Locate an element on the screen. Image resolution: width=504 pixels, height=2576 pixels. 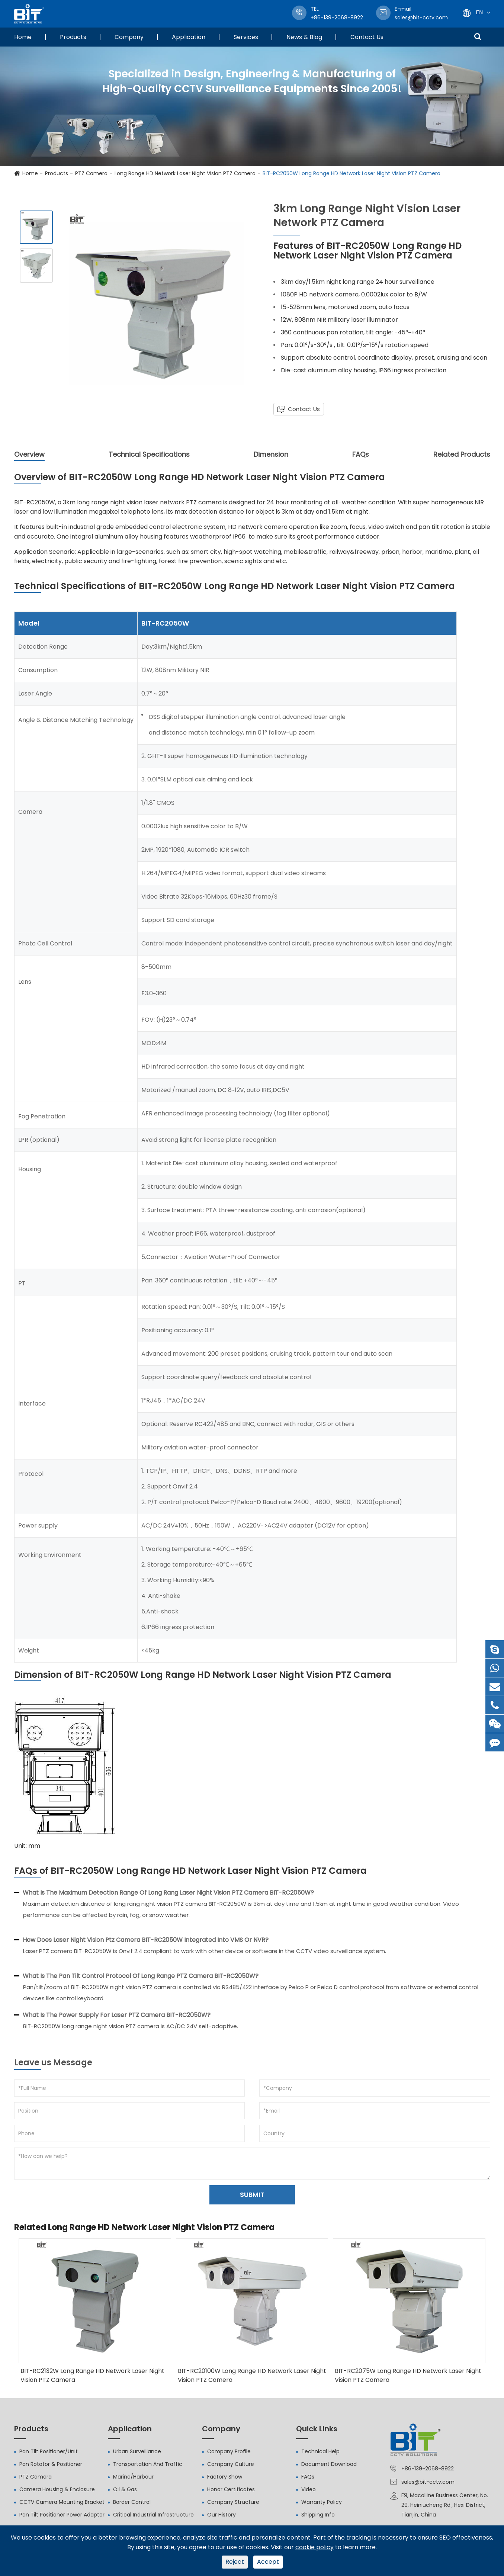
Company Profile is located at coordinates (229, 2451).